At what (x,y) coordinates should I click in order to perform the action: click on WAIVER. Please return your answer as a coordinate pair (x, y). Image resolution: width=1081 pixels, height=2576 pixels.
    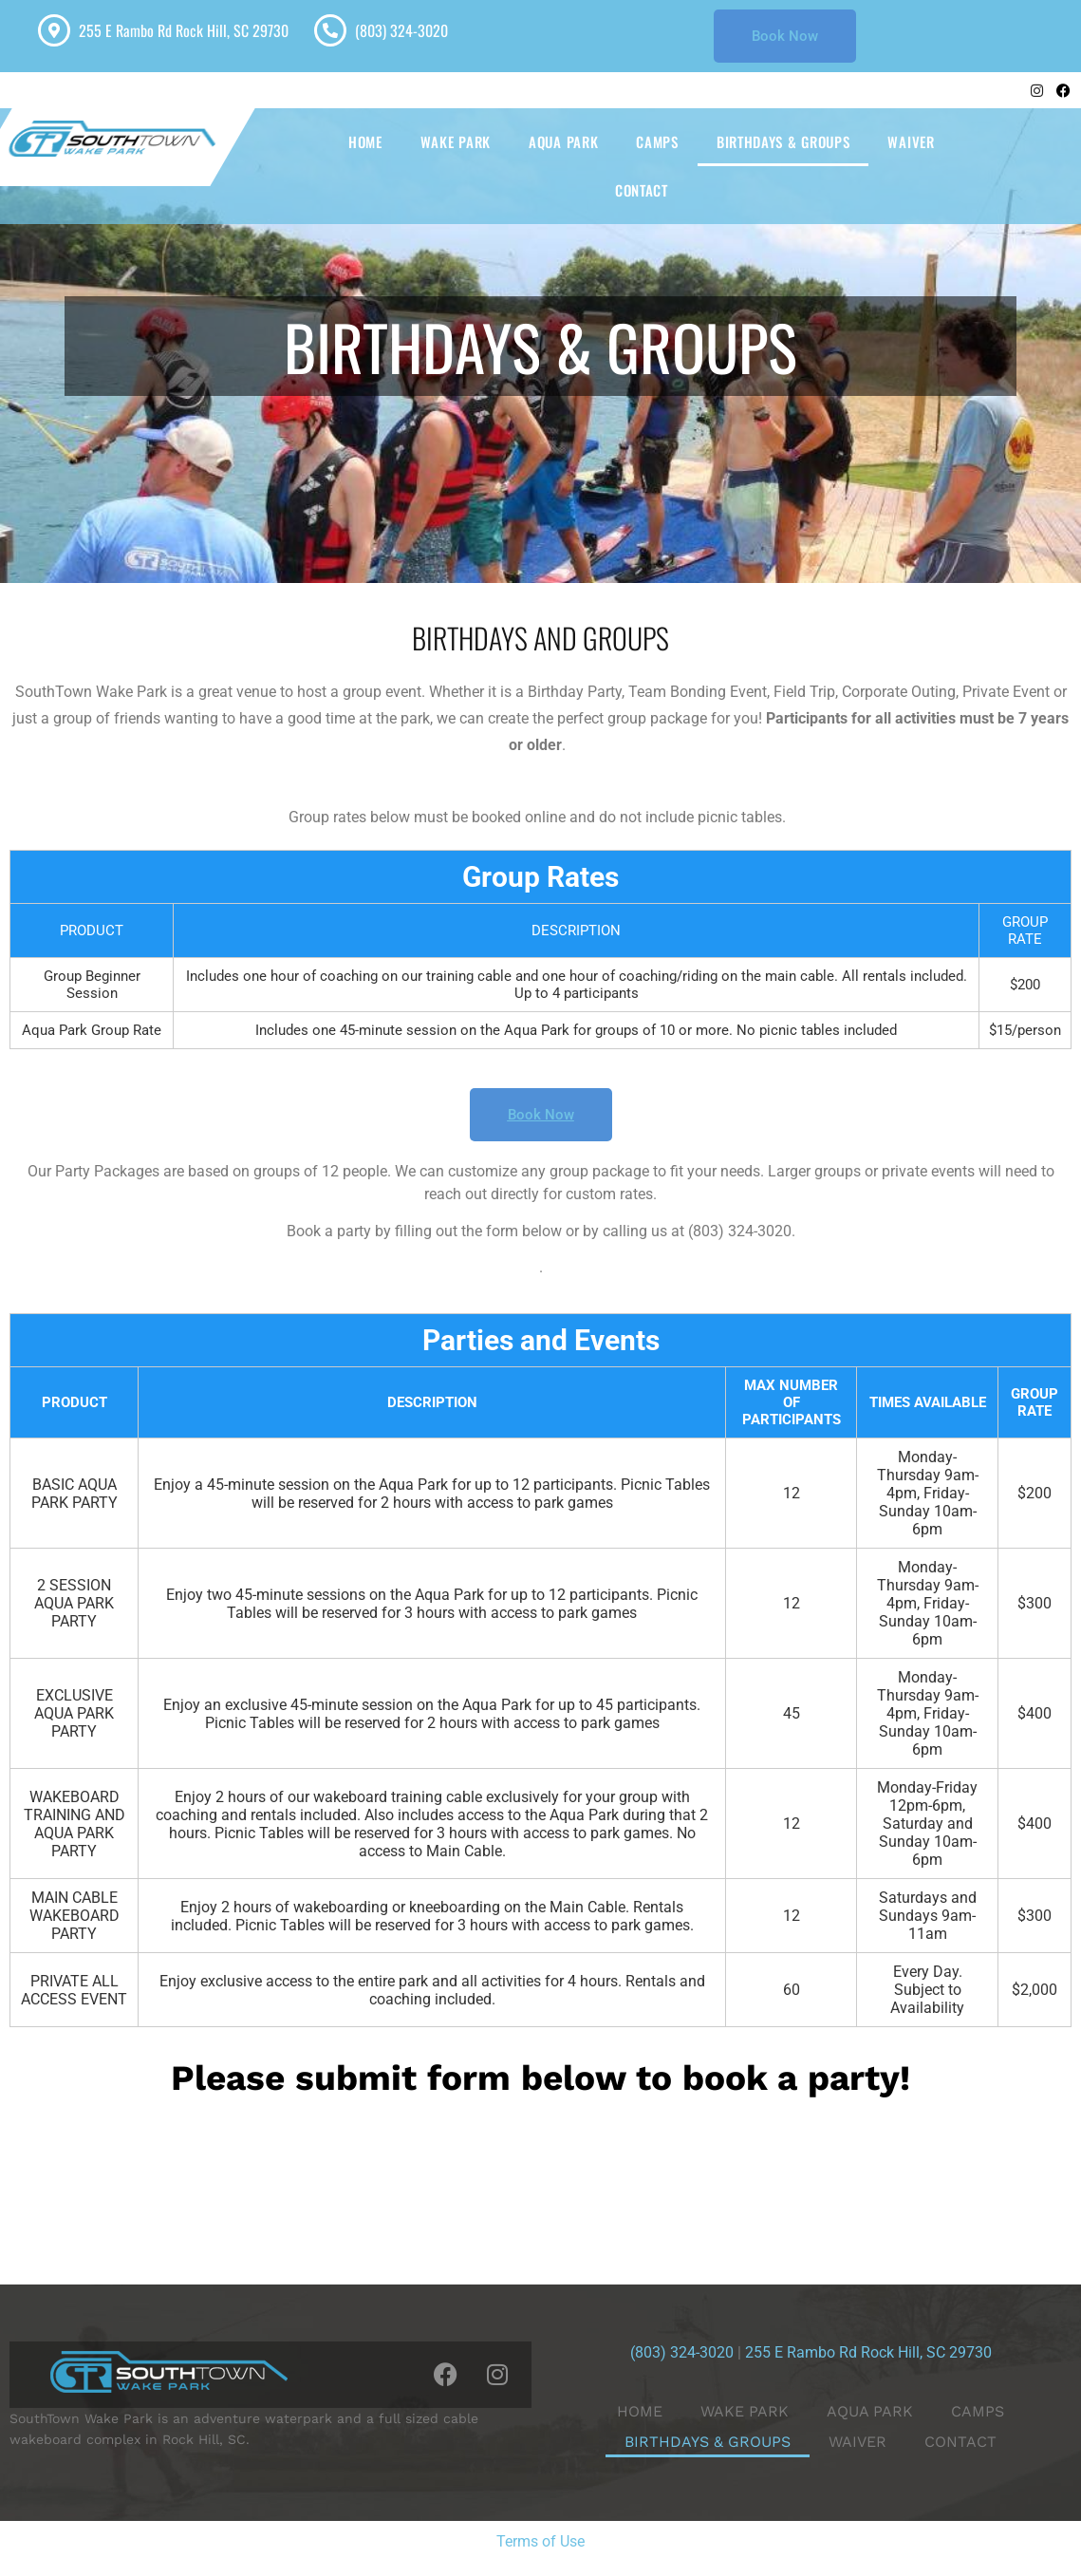
    Looking at the image, I should click on (910, 141).